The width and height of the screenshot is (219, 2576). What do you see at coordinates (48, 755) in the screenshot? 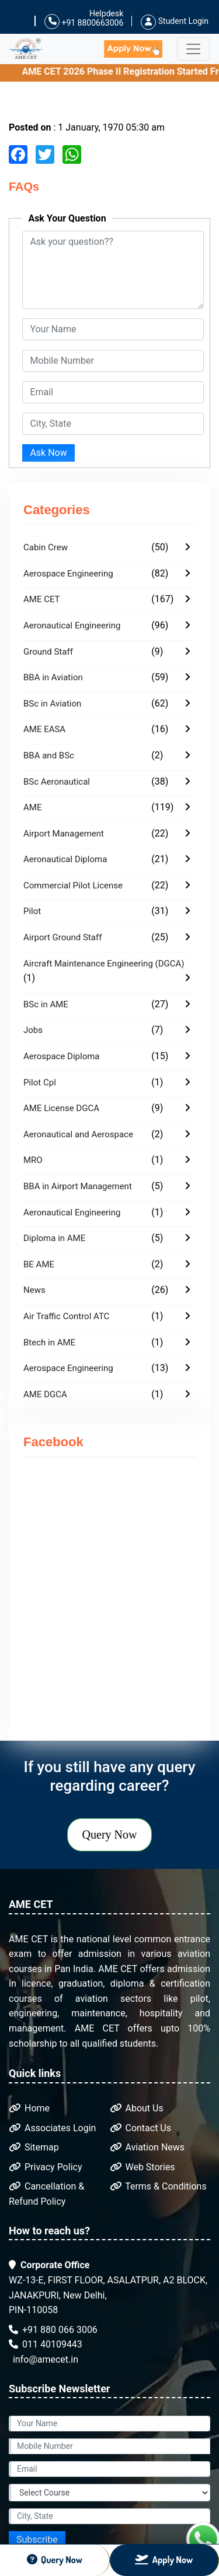
I see `BBA and BSc` at bounding box center [48, 755].